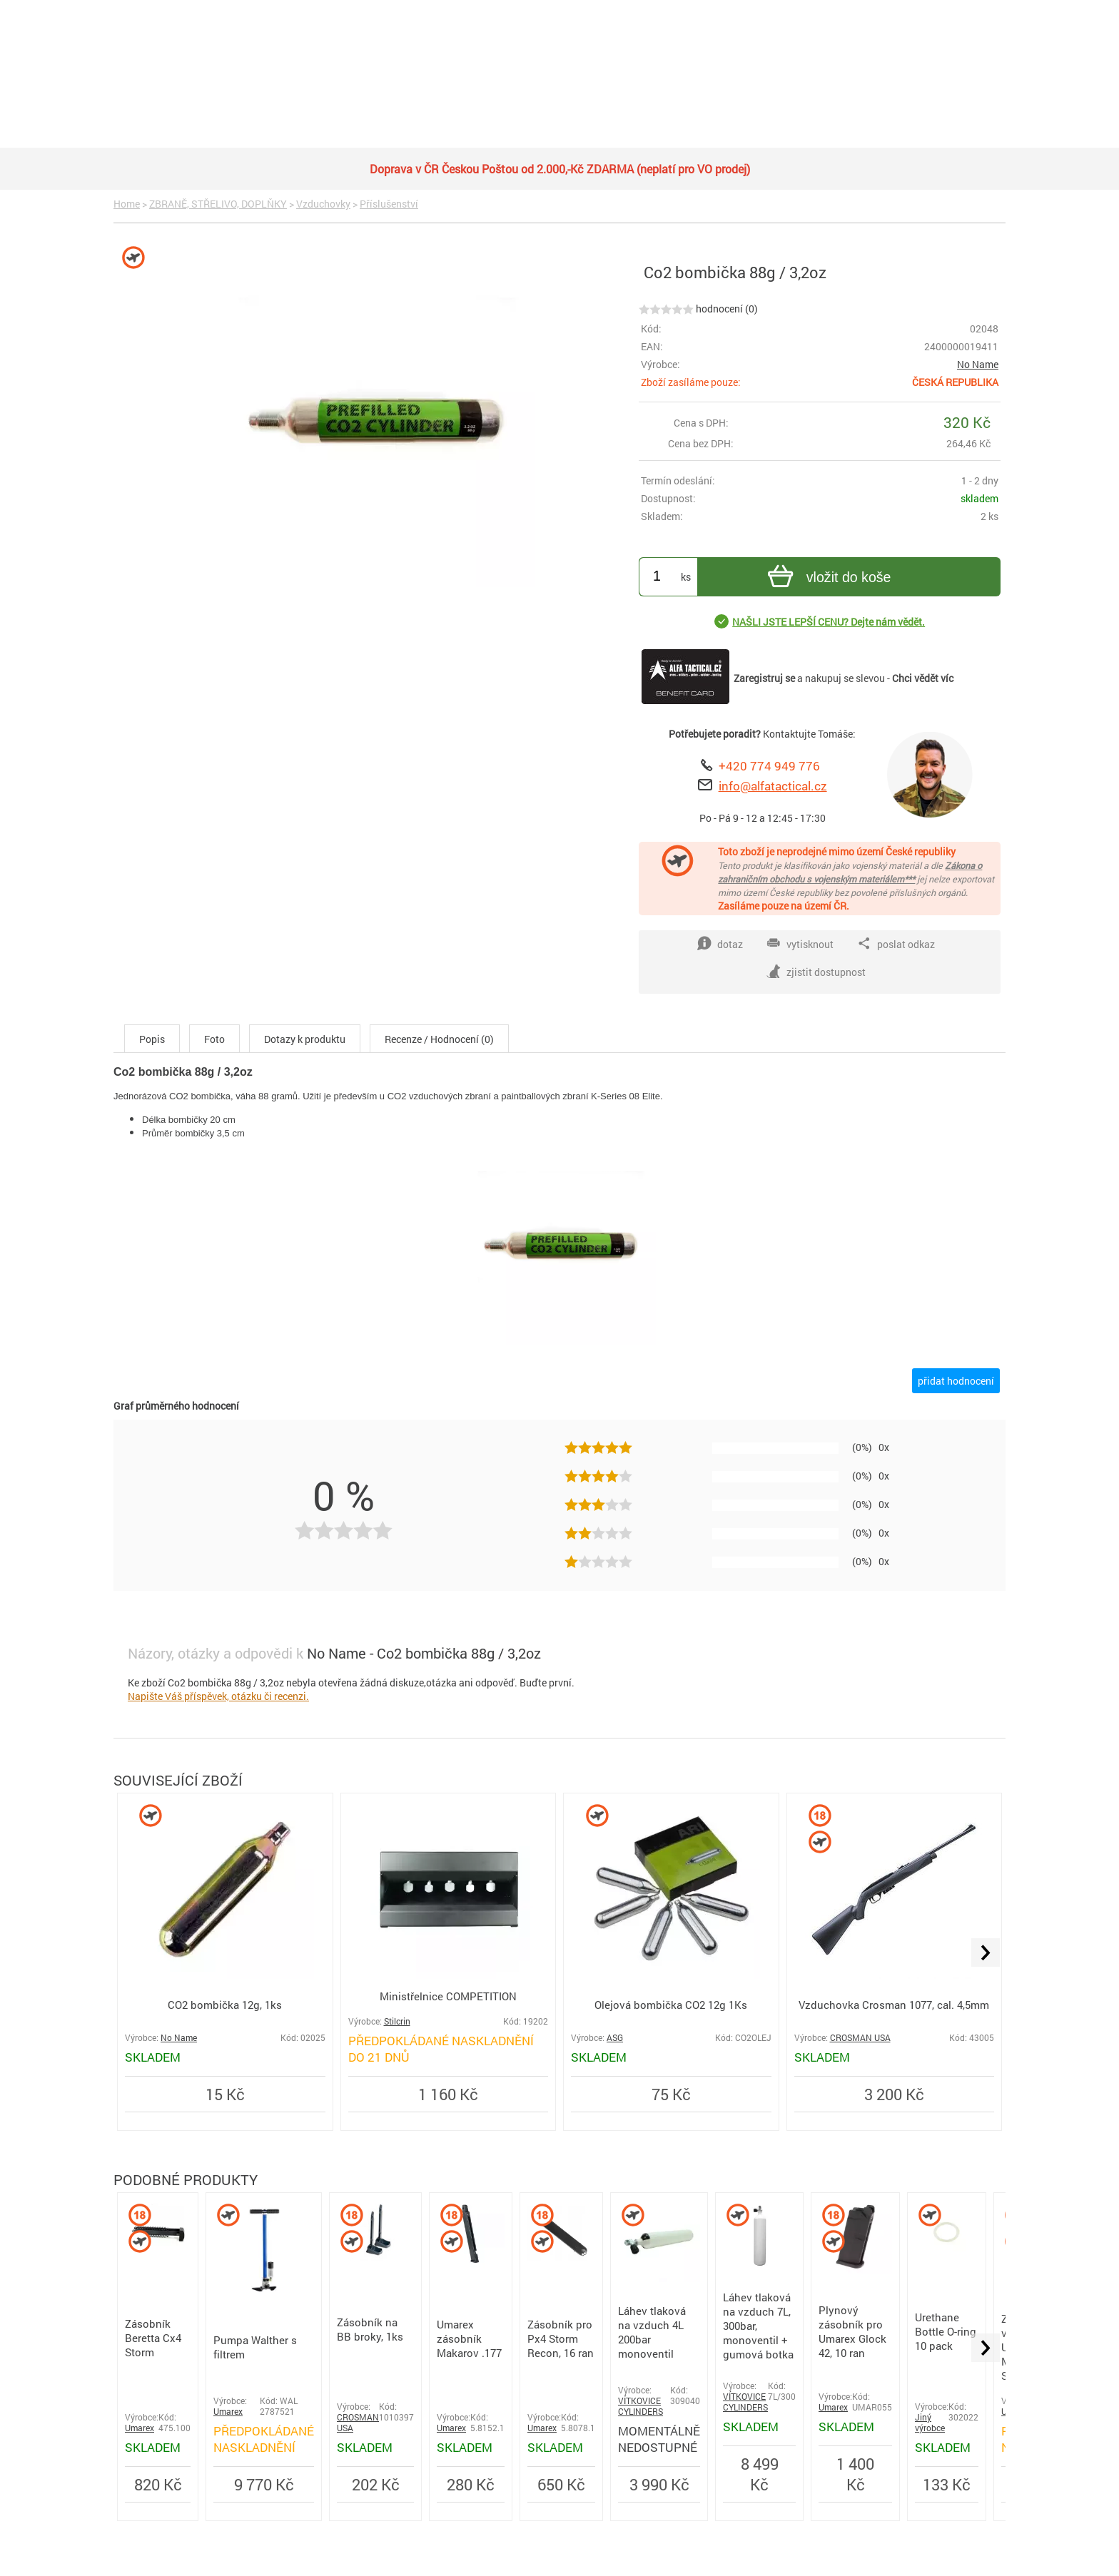 The width and height of the screenshot is (1119, 2576). Describe the element at coordinates (448, 1996) in the screenshot. I see `Ministřelnice COMPETITION` at that location.